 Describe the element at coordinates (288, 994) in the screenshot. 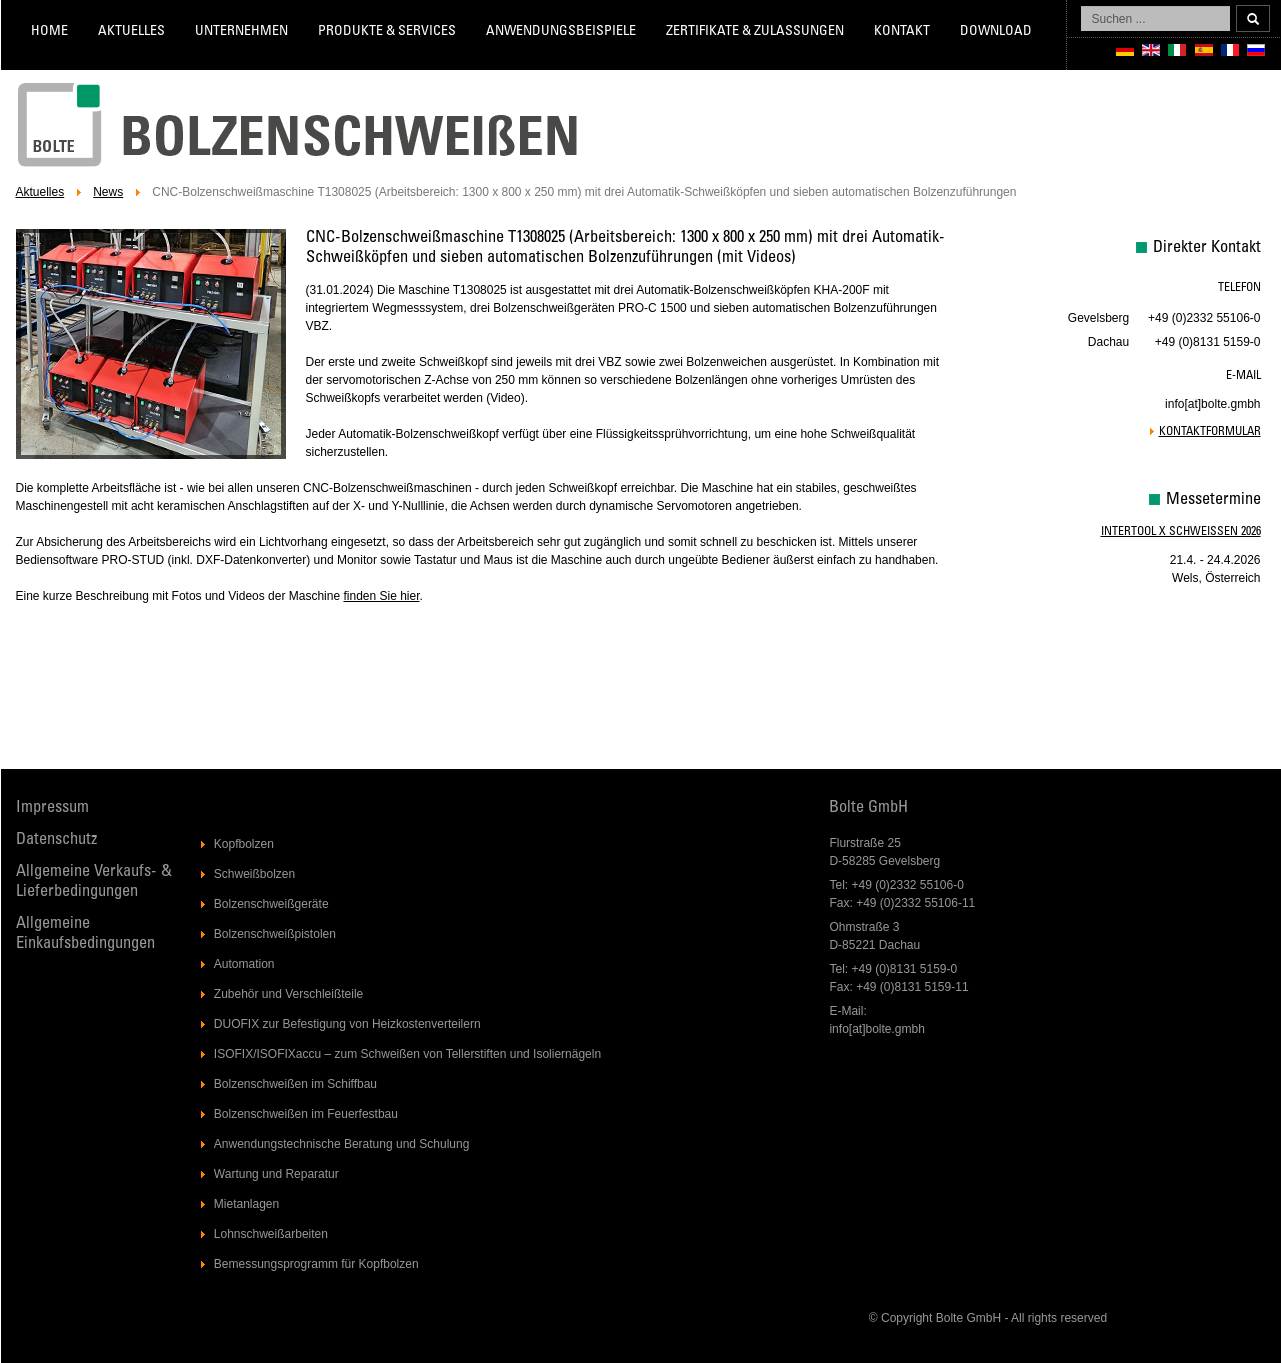

I see `Zubehör und Verschleißteile` at that location.